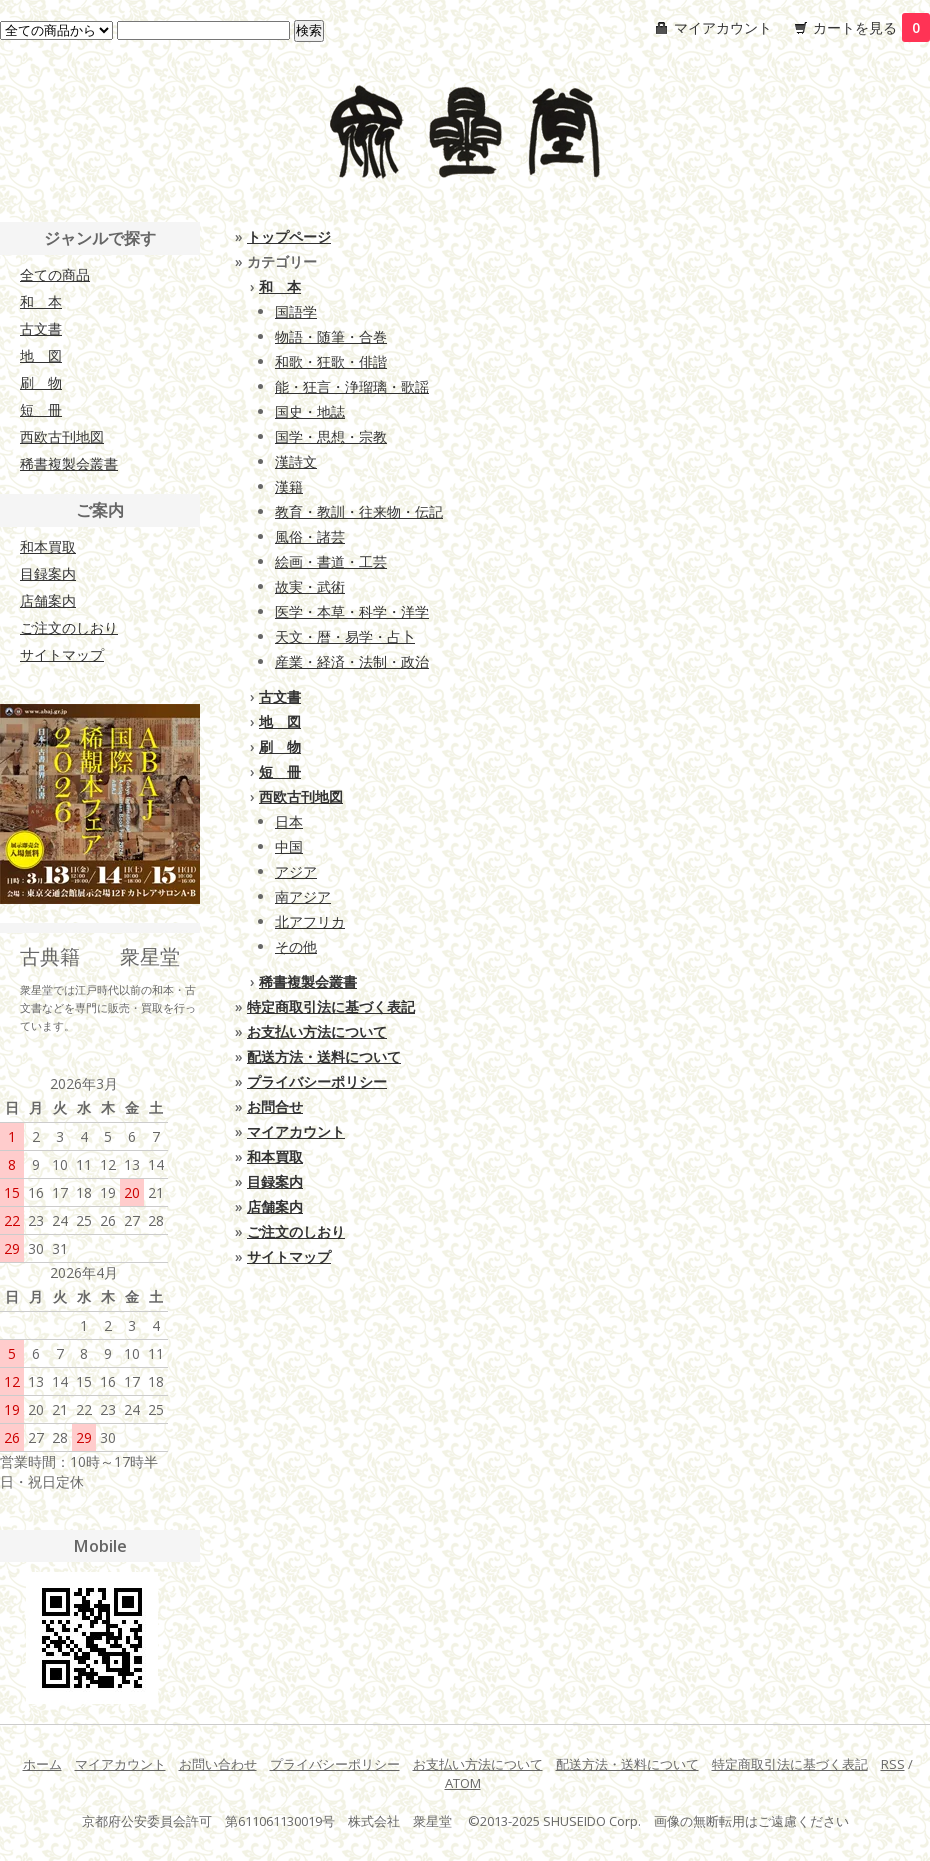 The height and width of the screenshot is (1861, 930). What do you see at coordinates (463, 1783) in the screenshot?
I see `ATOM` at bounding box center [463, 1783].